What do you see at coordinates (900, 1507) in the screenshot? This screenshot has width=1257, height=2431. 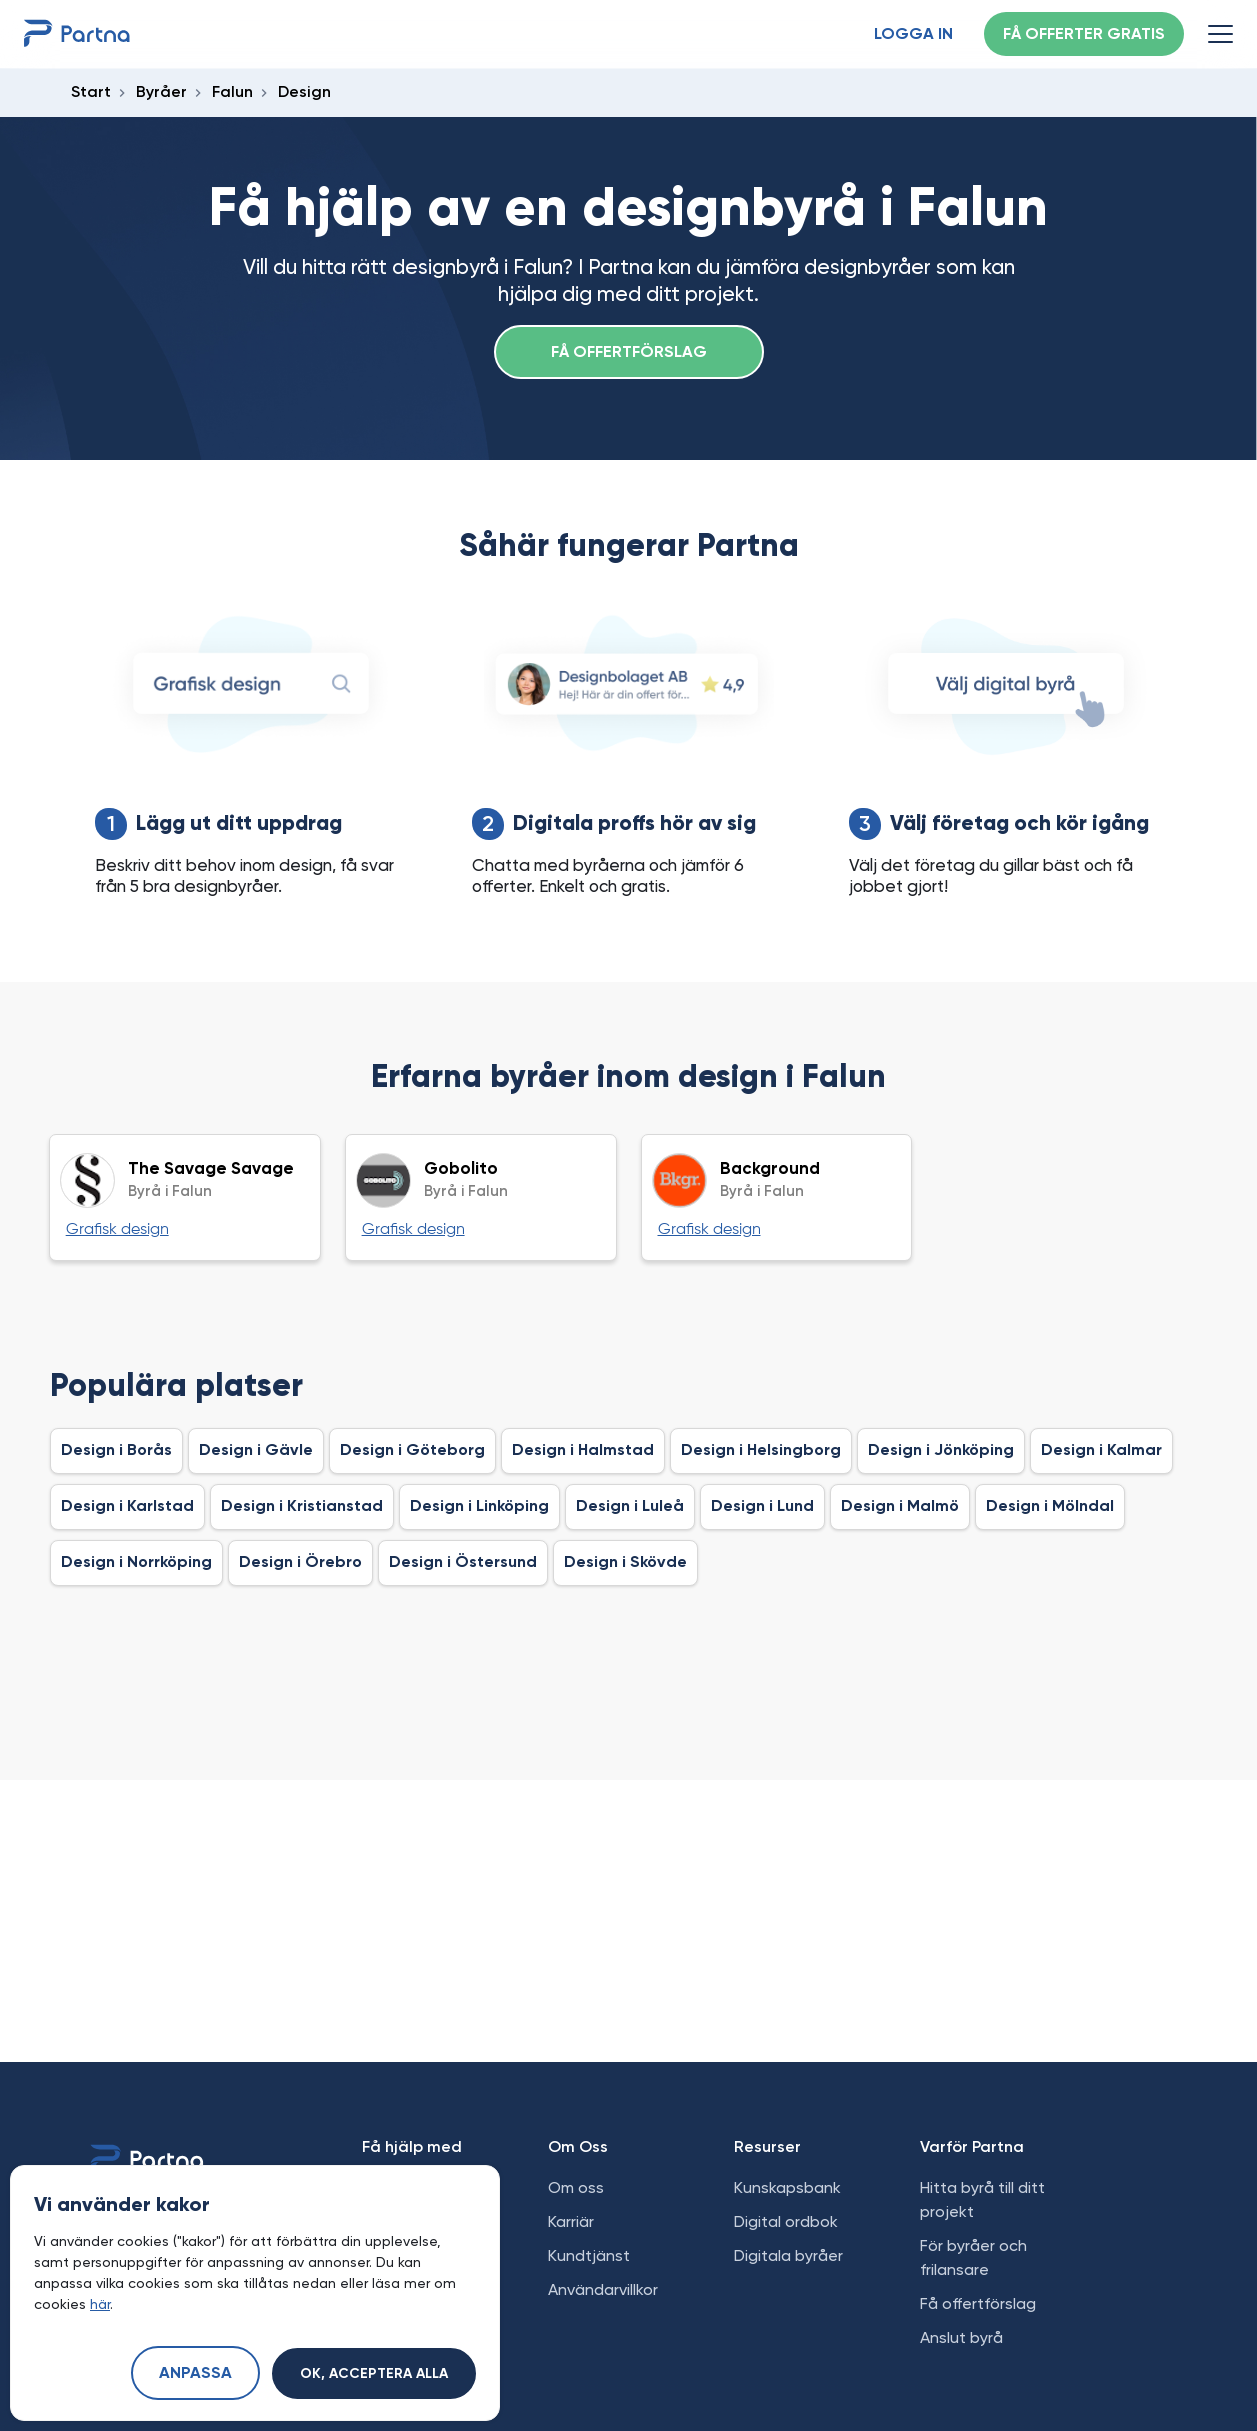 I see `Design i Malmö` at bounding box center [900, 1507].